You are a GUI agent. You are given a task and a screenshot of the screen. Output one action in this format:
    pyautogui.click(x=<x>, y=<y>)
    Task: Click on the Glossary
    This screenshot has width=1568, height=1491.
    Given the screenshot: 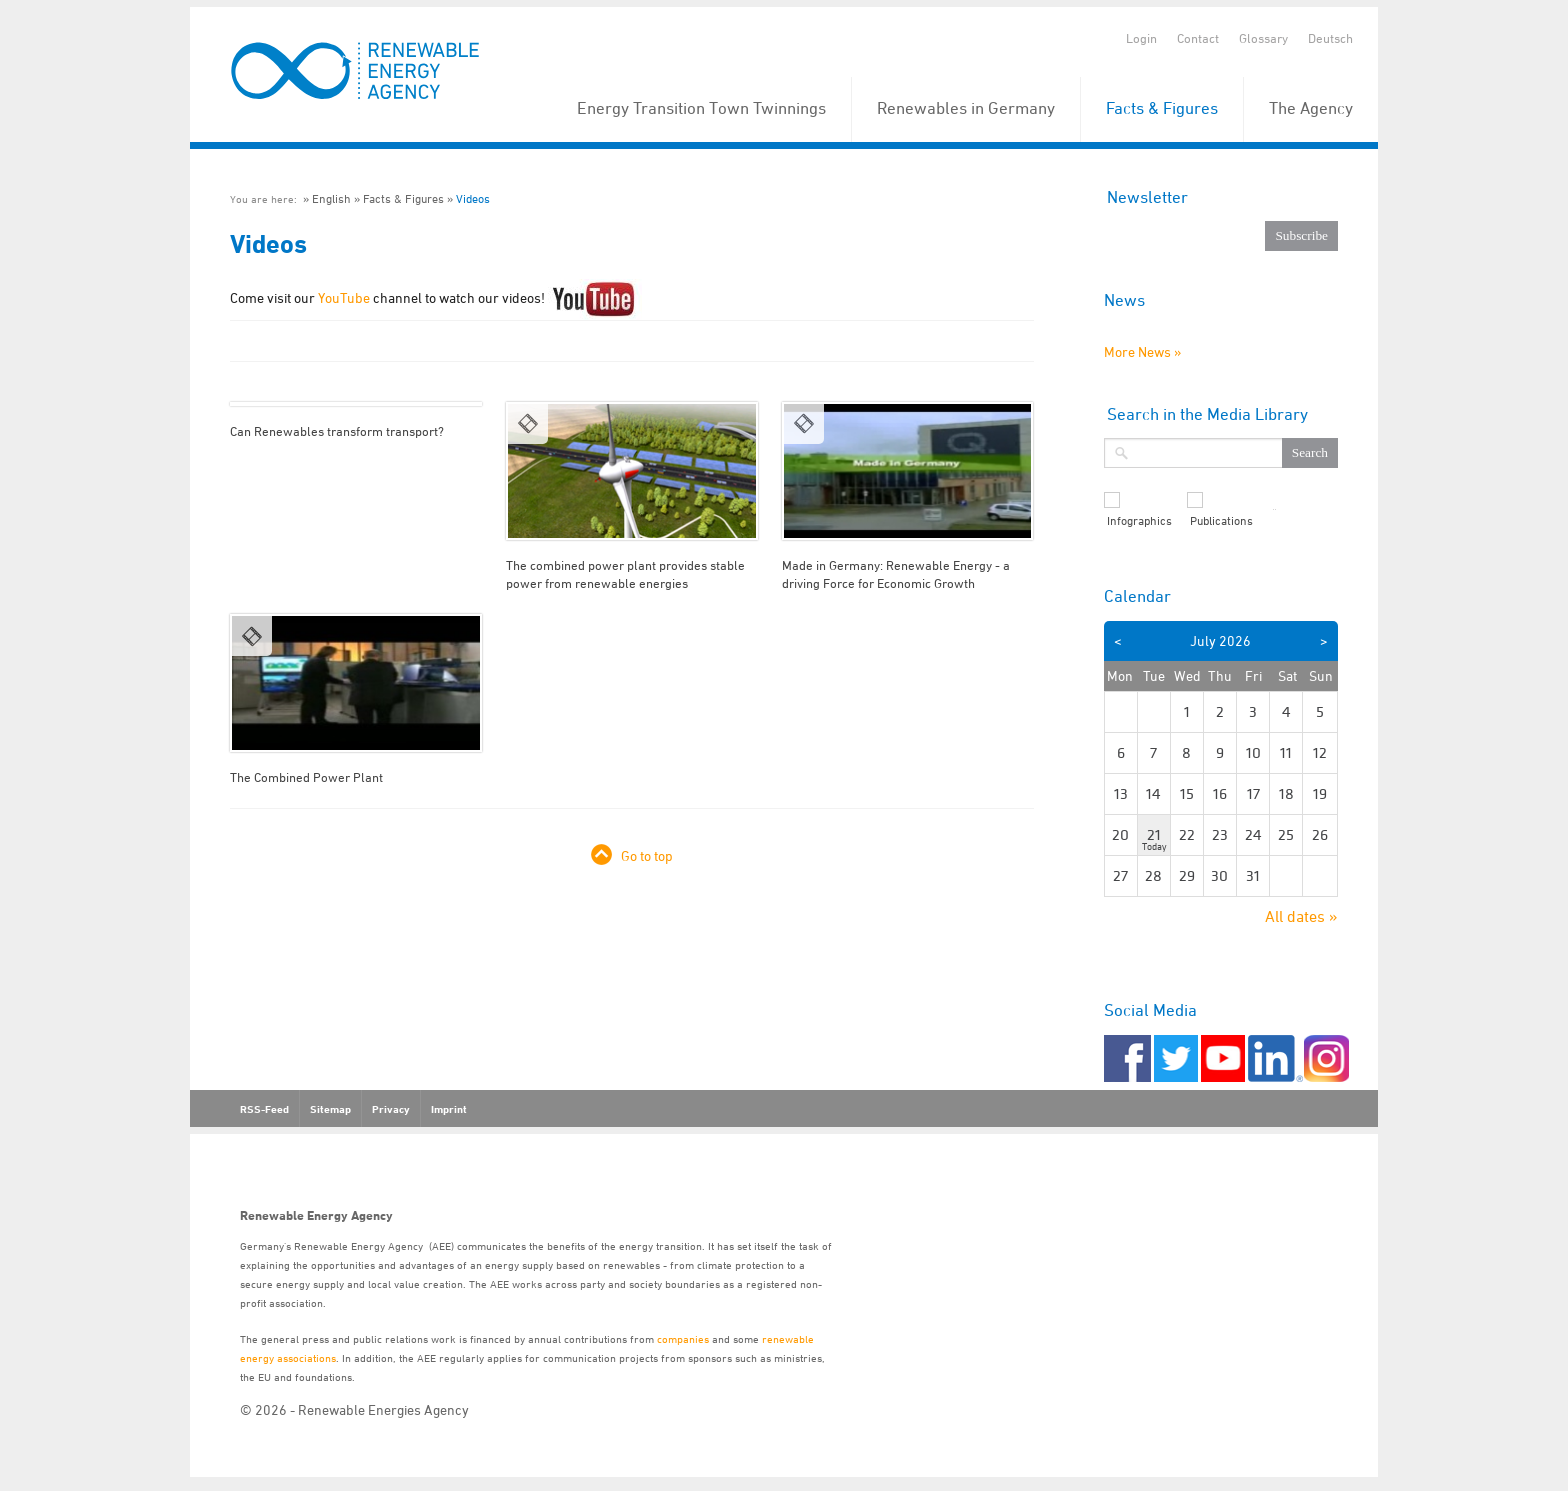 What is the action you would take?
    pyautogui.click(x=1263, y=38)
    